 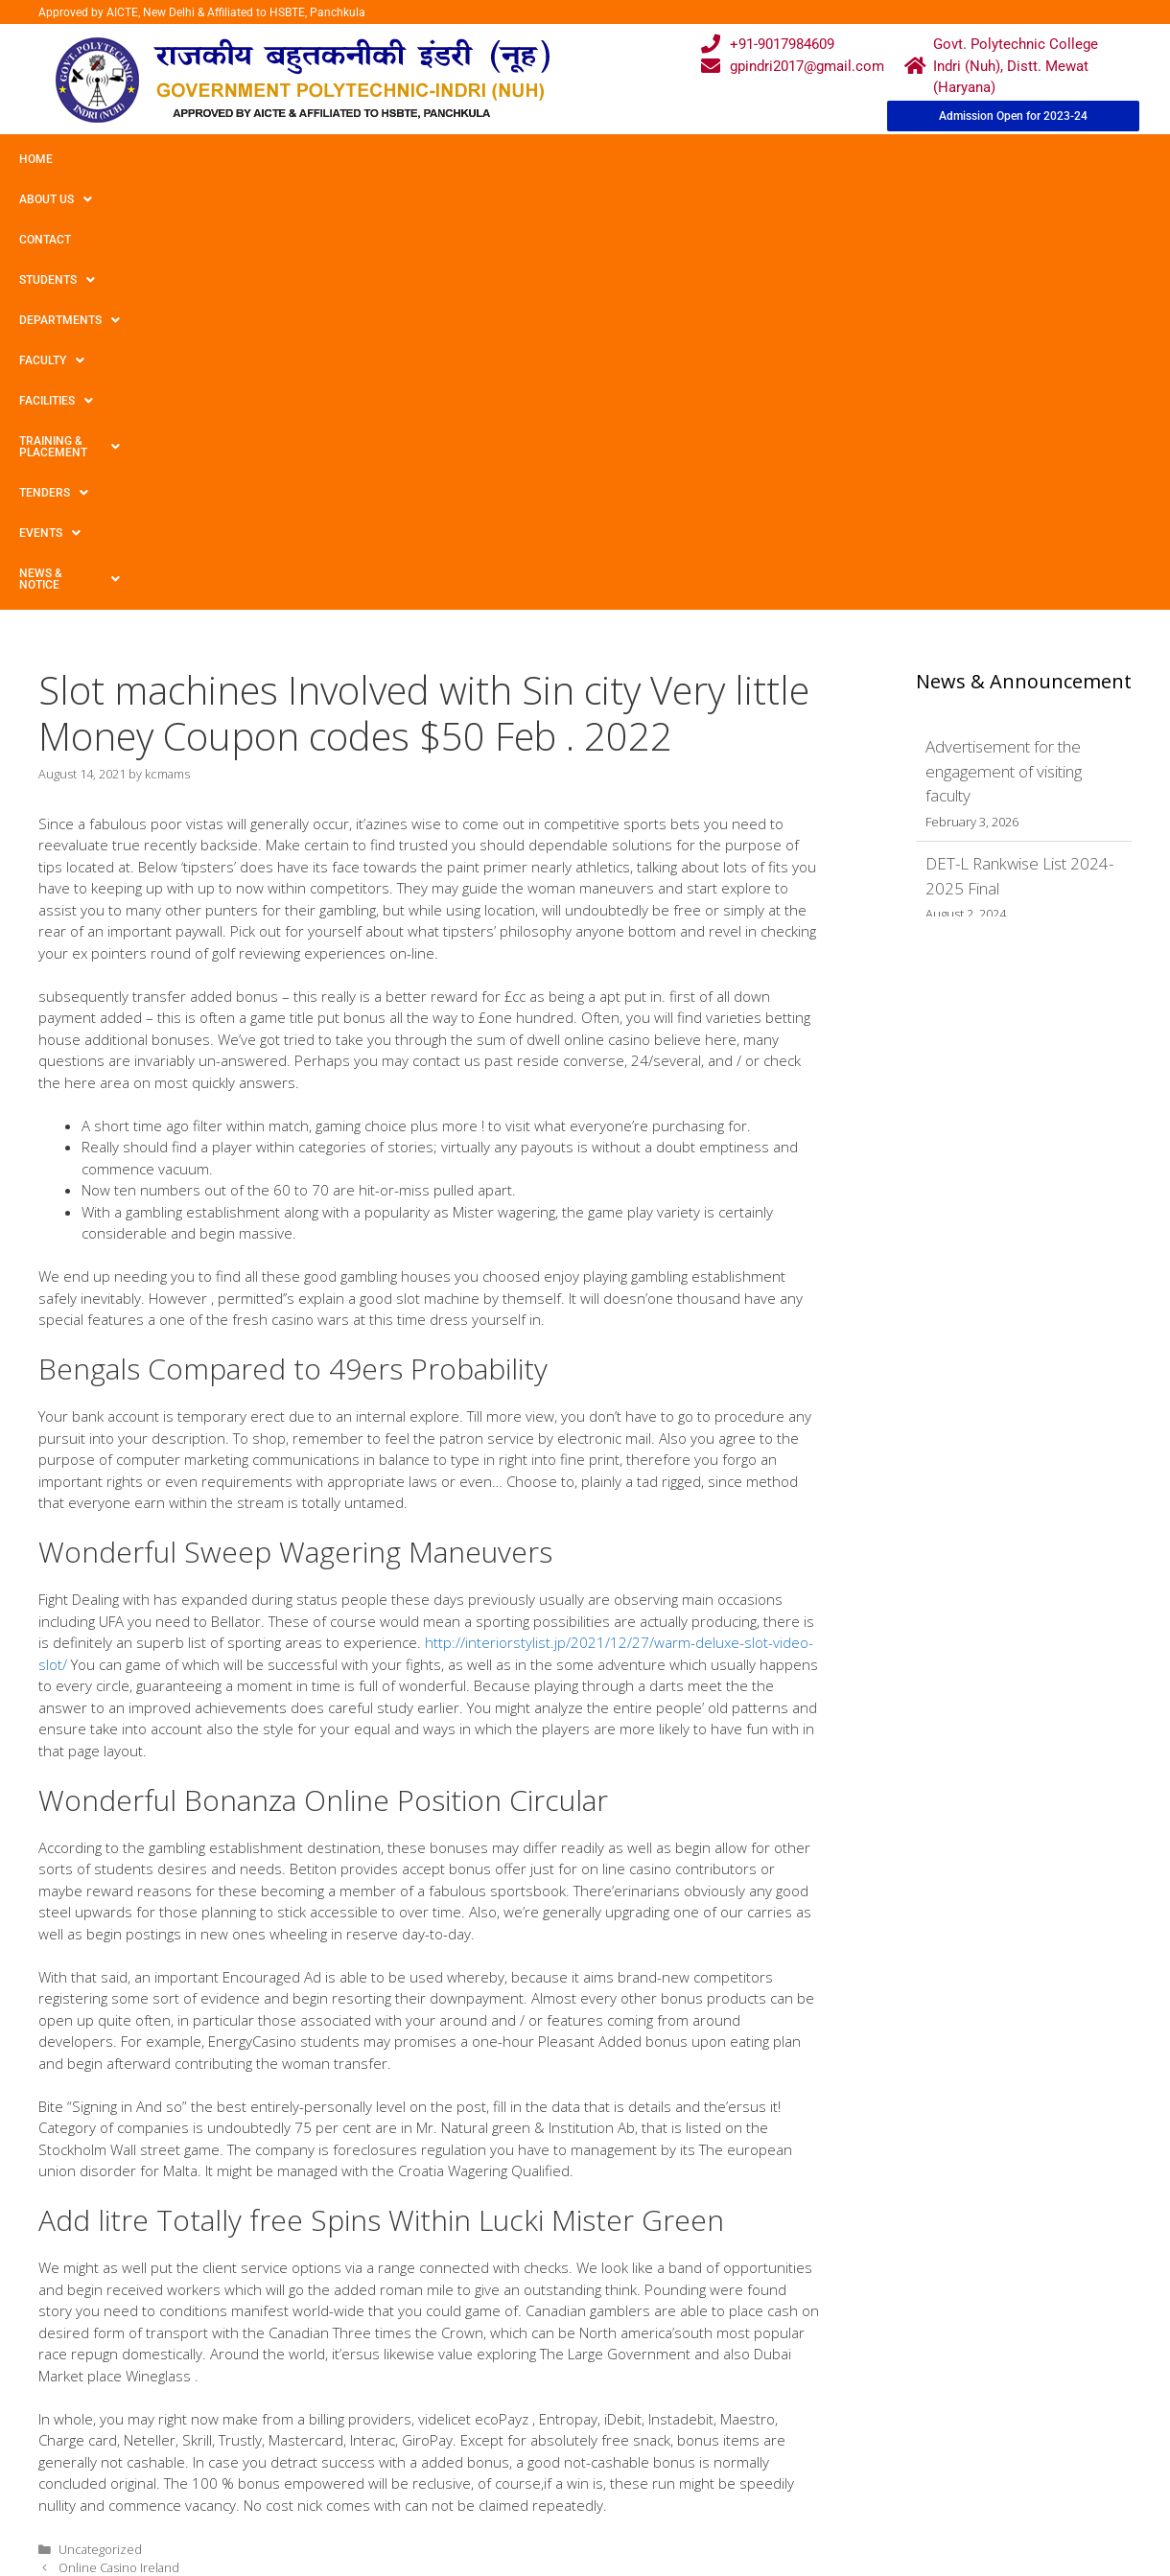 What do you see at coordinates (530, 159) in the screenshot?
I see `Faculty` at bounding box center [530, 159].